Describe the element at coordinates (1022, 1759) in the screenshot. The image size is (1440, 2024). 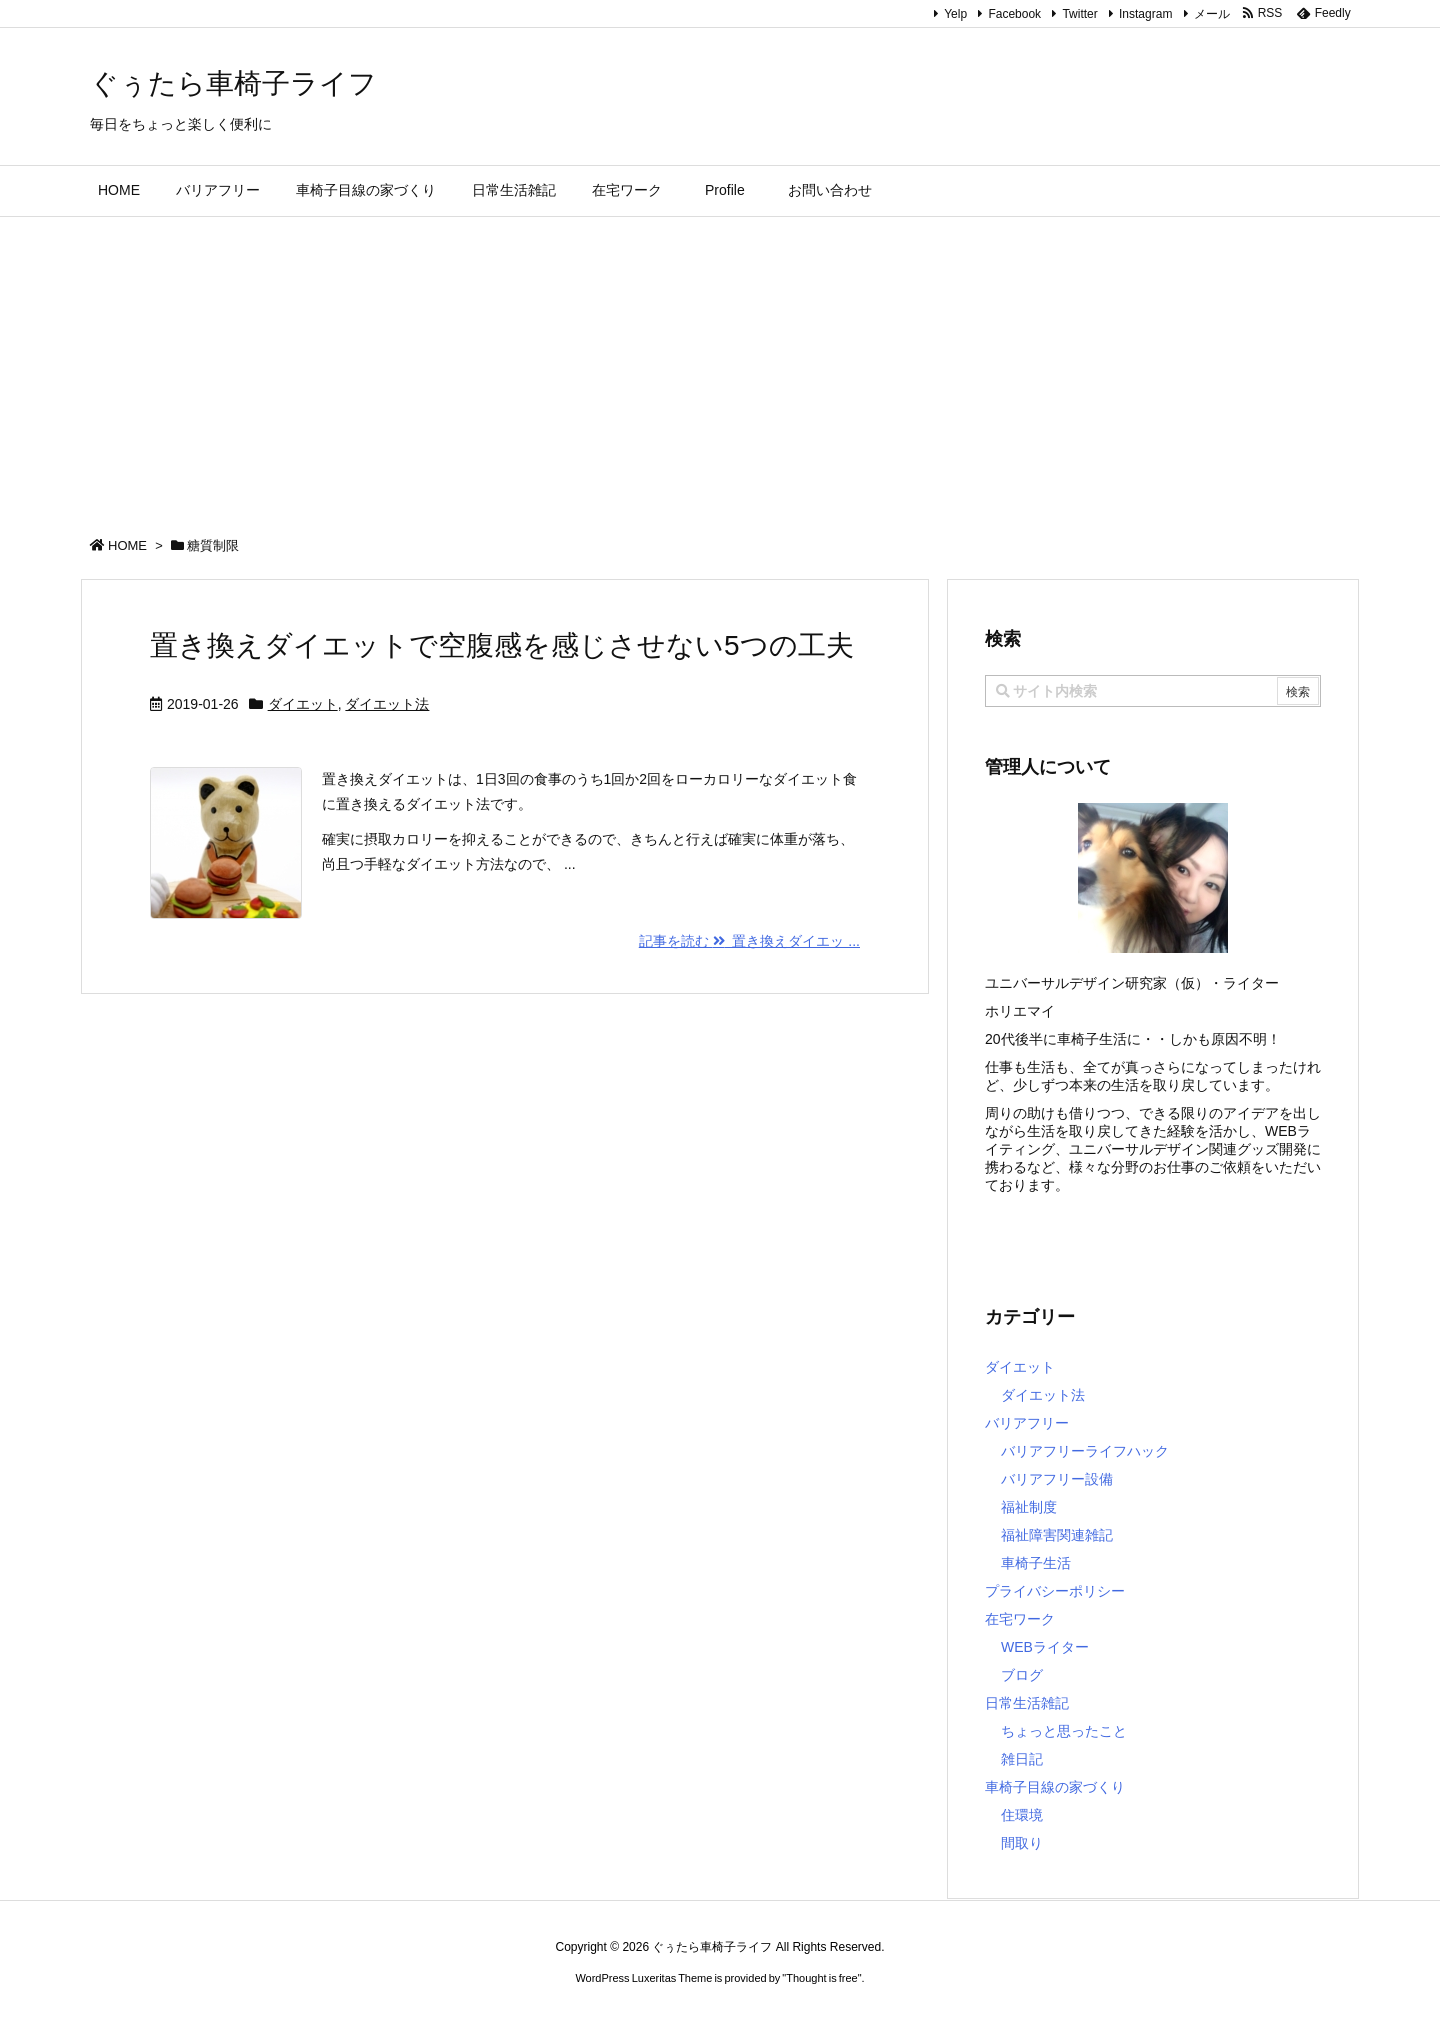
I see `雑日記` at that location.